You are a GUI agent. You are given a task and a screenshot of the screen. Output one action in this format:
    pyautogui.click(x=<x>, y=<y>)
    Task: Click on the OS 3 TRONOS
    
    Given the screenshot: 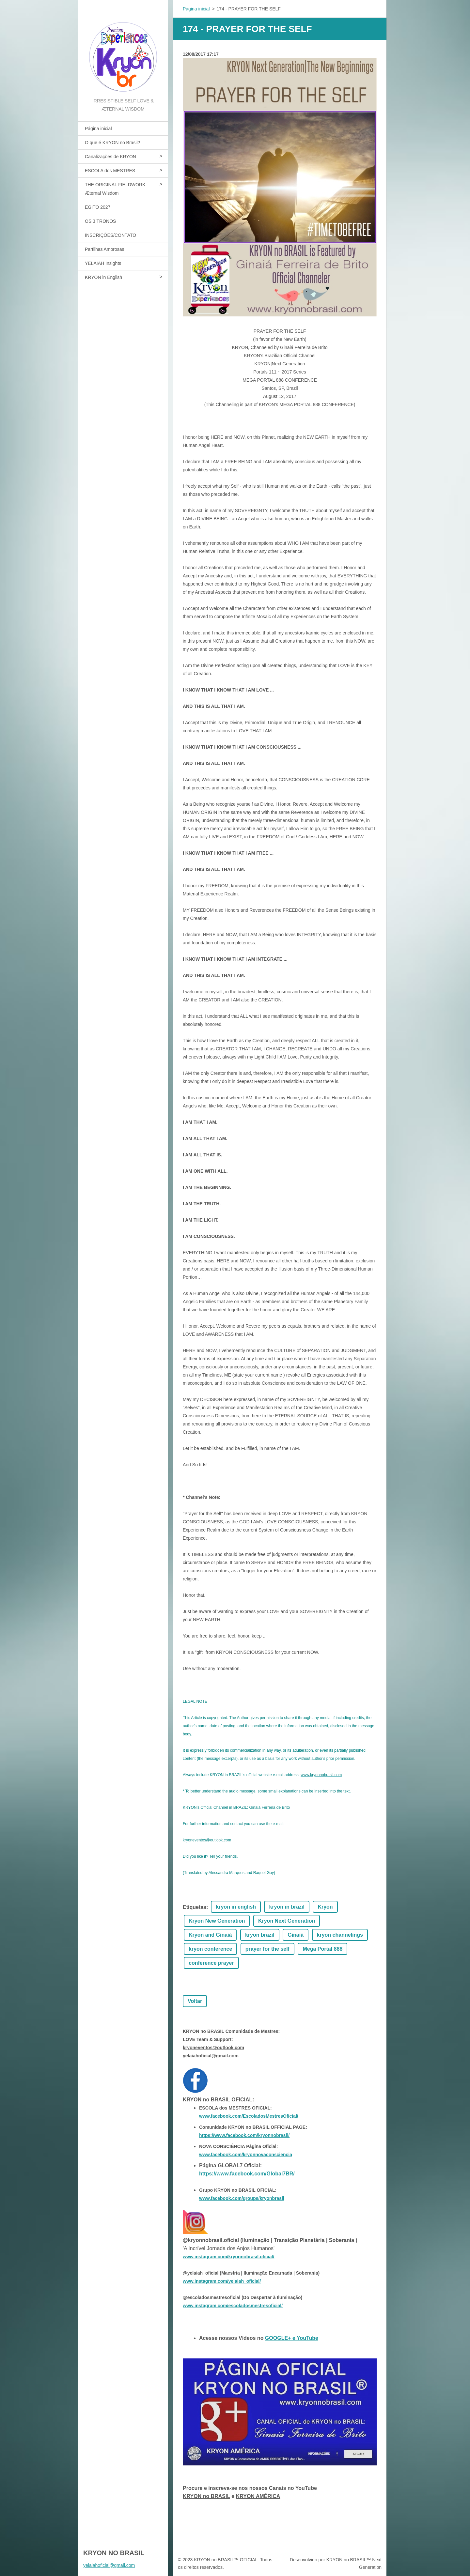 What is the action you would take?
    pyautogui.click(x=100, y=221)
    